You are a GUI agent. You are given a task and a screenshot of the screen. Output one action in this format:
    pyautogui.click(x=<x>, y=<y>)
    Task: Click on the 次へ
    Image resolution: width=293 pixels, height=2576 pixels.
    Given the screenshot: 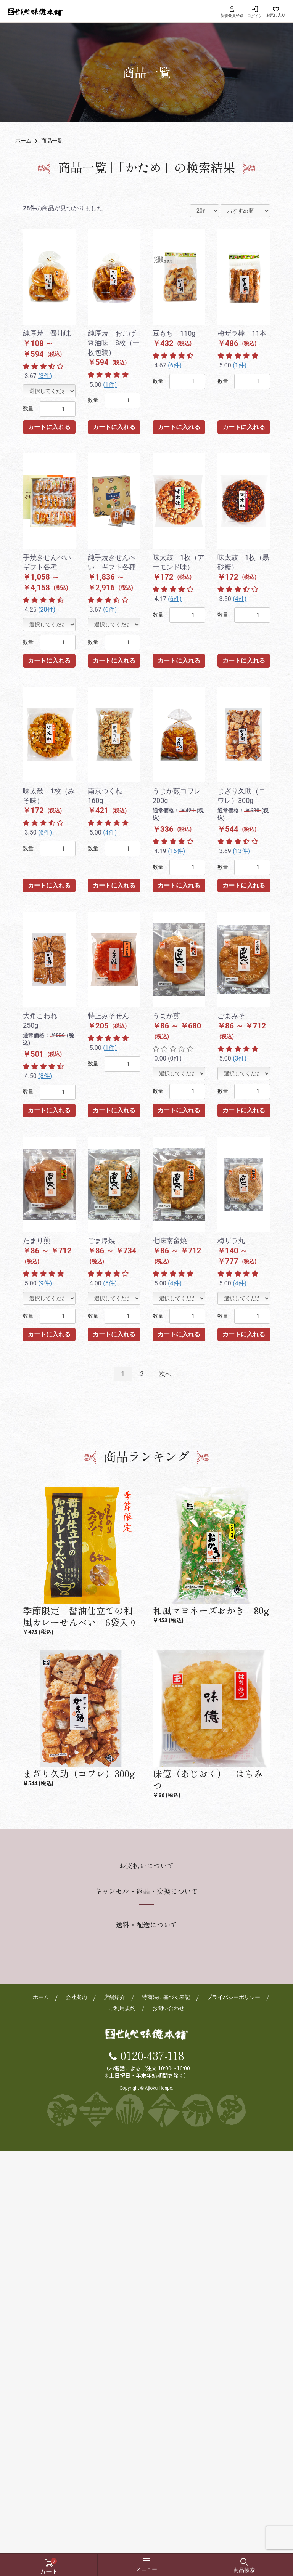 What is the action you would take?
    pyautogui.click(x=165, y=1374)
    